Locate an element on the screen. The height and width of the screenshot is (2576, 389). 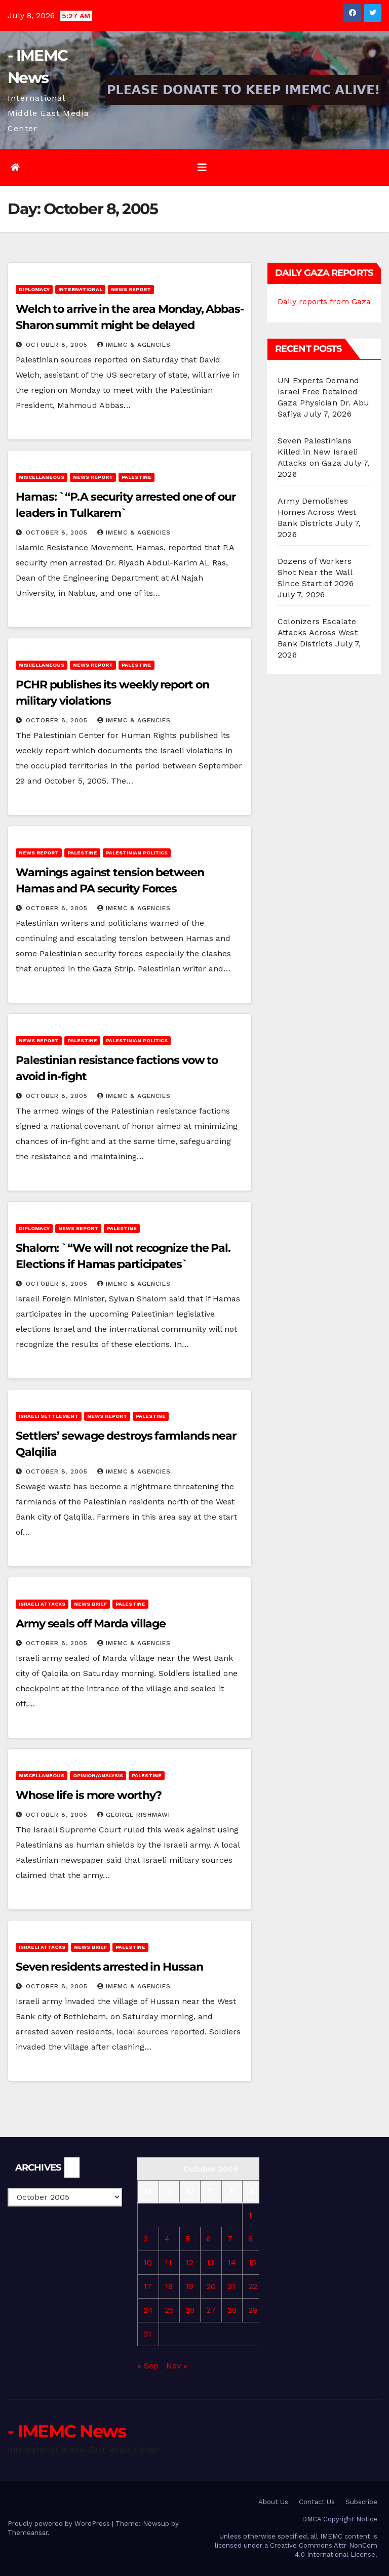
24 [Posts published on October 24, 2005] is located at coordinates (148, 2310).